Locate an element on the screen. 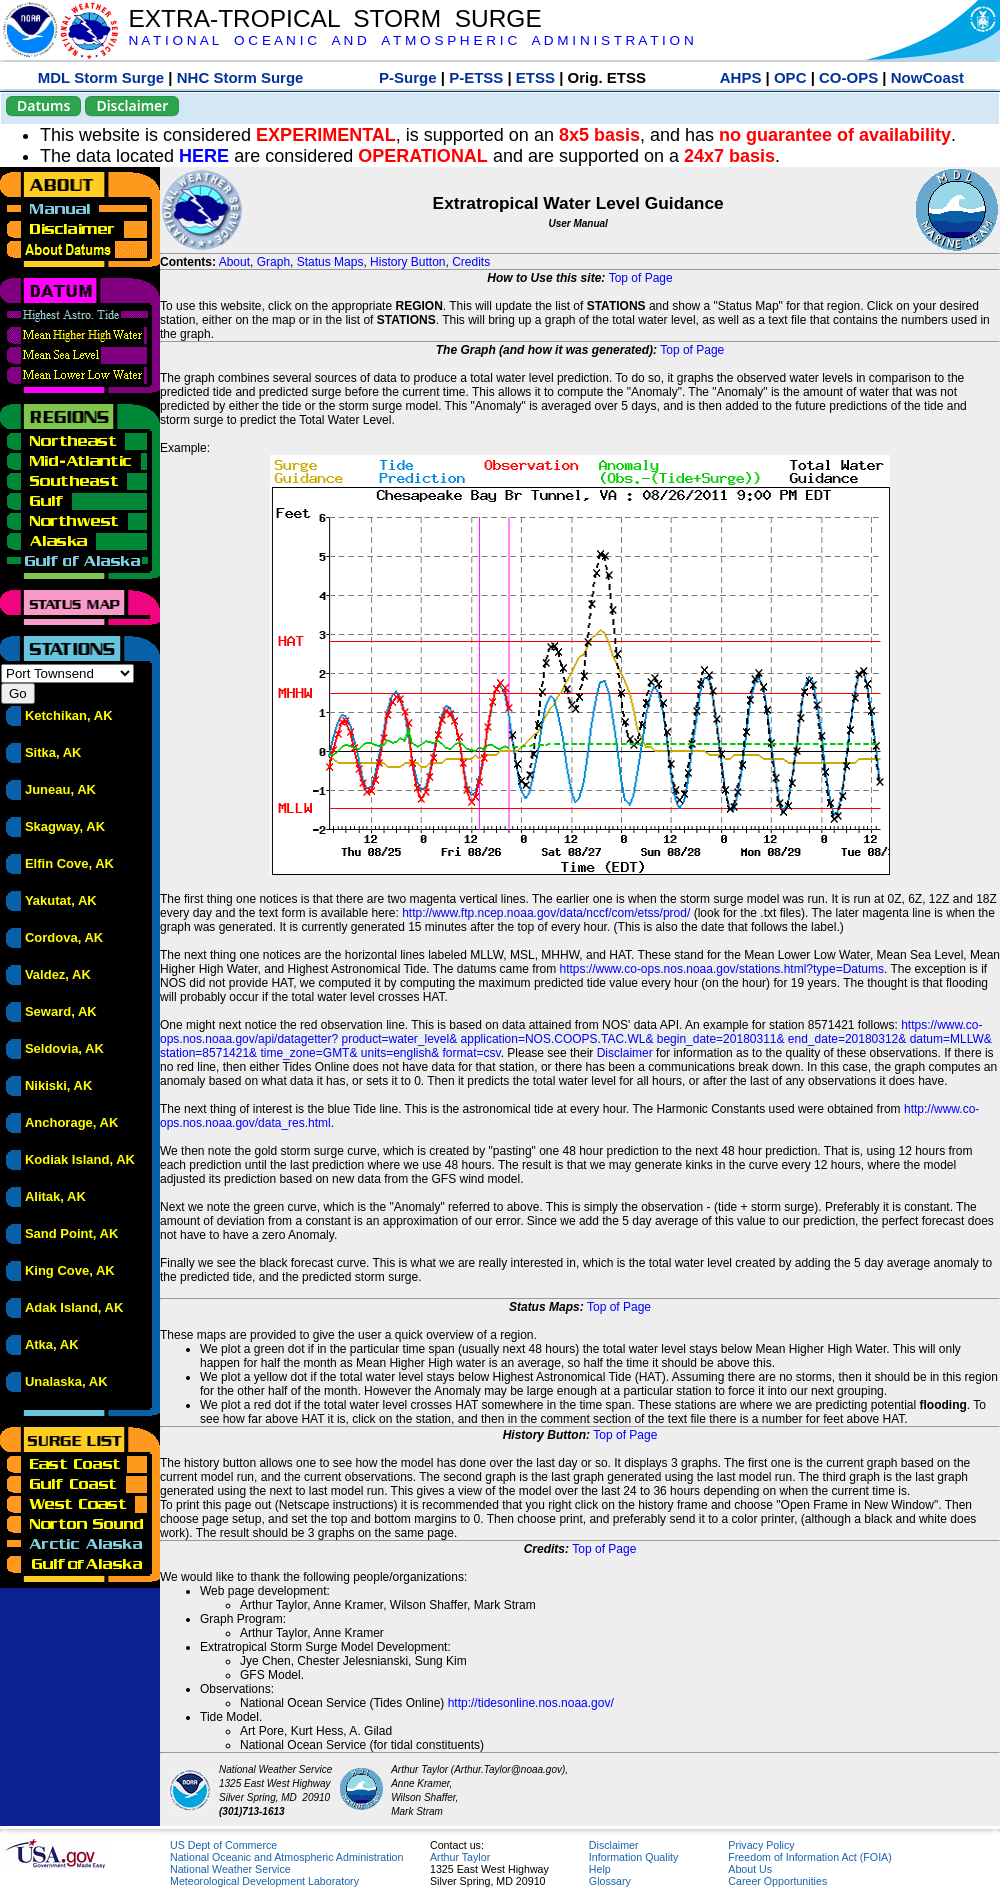 The image size is (1000, 1897). US Dept of Commerce is located at coordinates (223, 1845).